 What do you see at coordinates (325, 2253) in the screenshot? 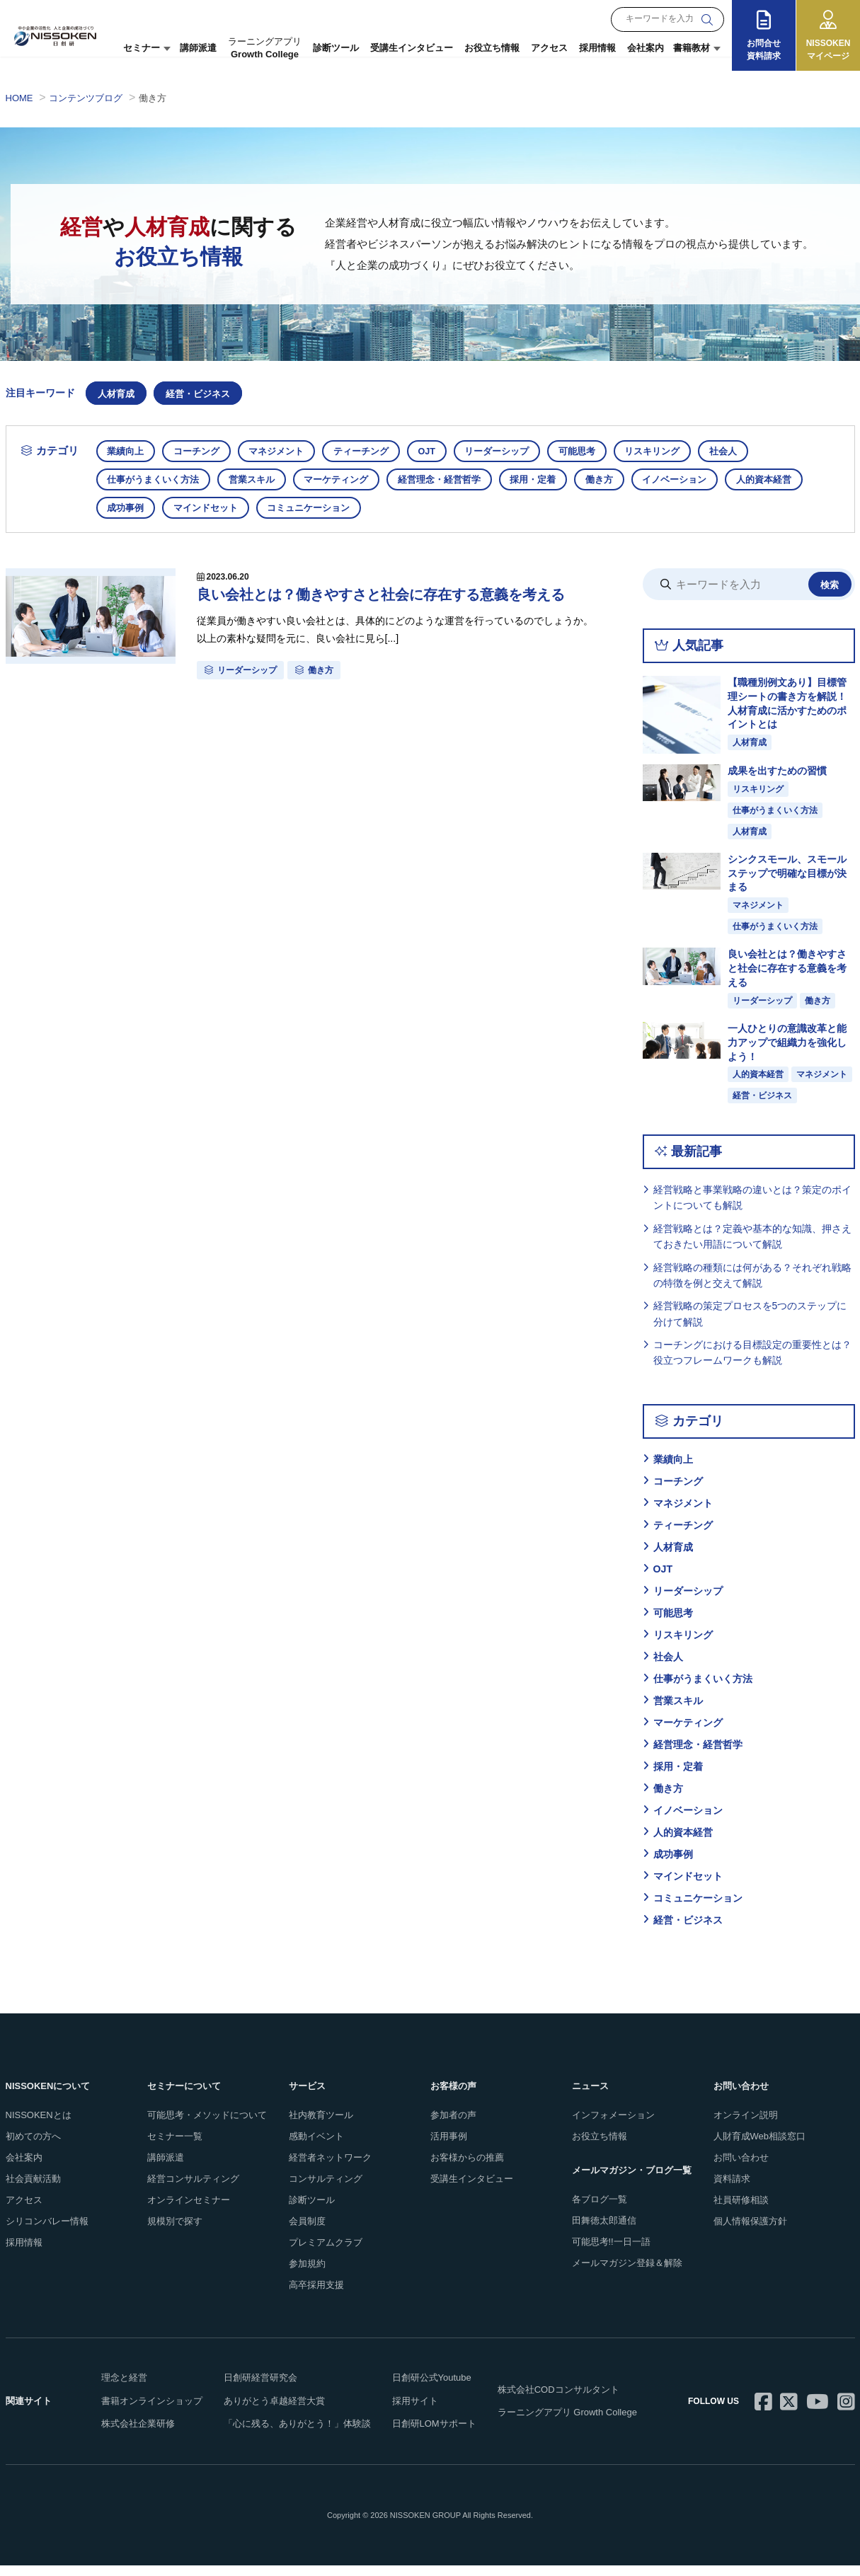
I see `プレミアムクラブ` at bounding box center [325, 2253].